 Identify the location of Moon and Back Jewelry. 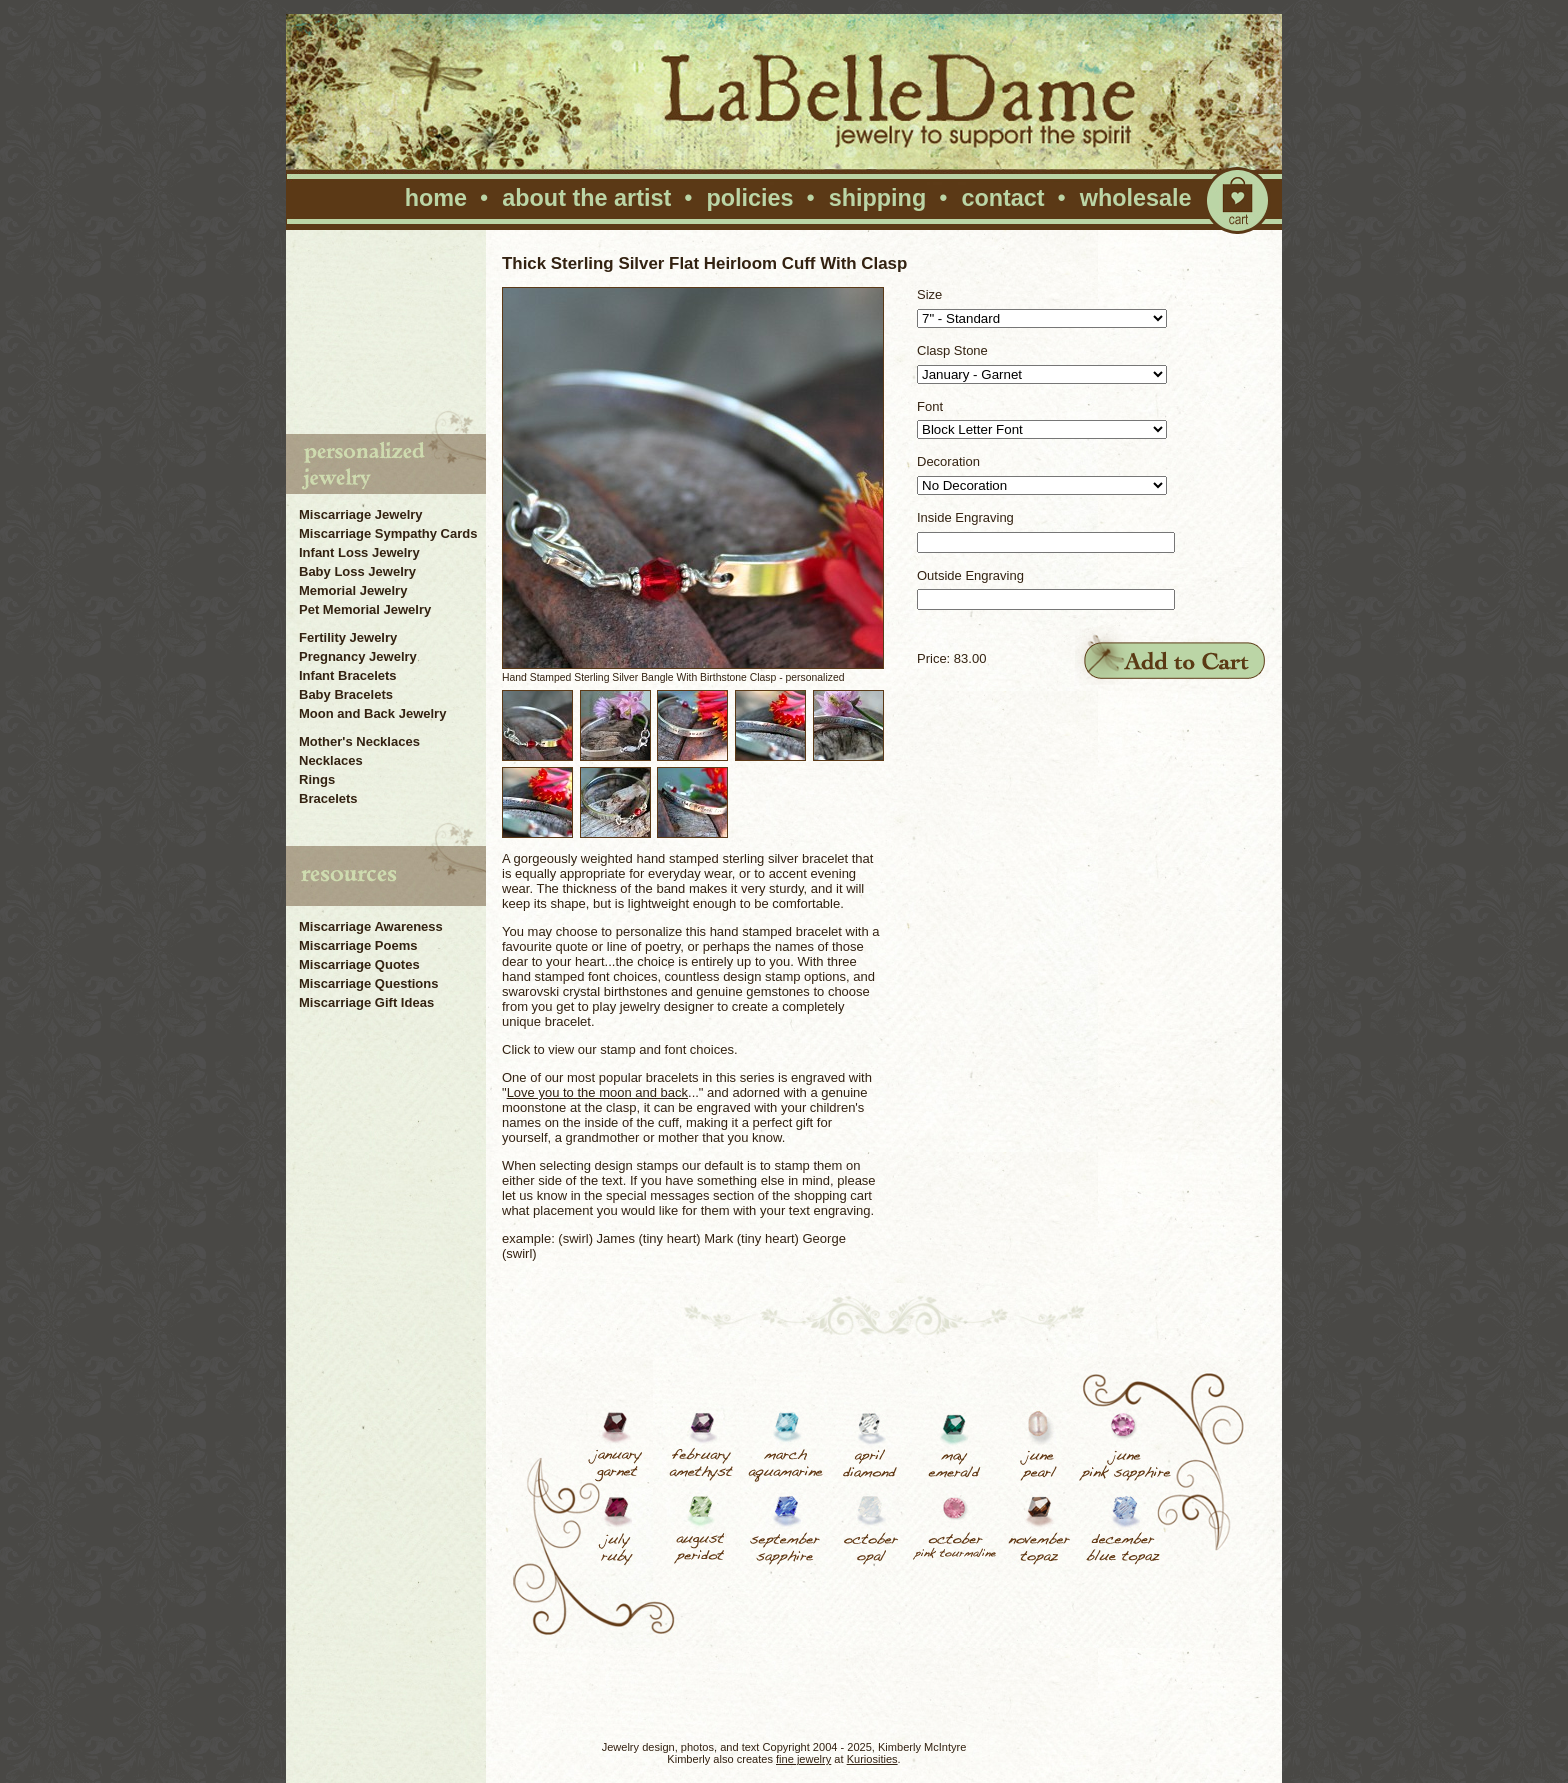
(372, 713).